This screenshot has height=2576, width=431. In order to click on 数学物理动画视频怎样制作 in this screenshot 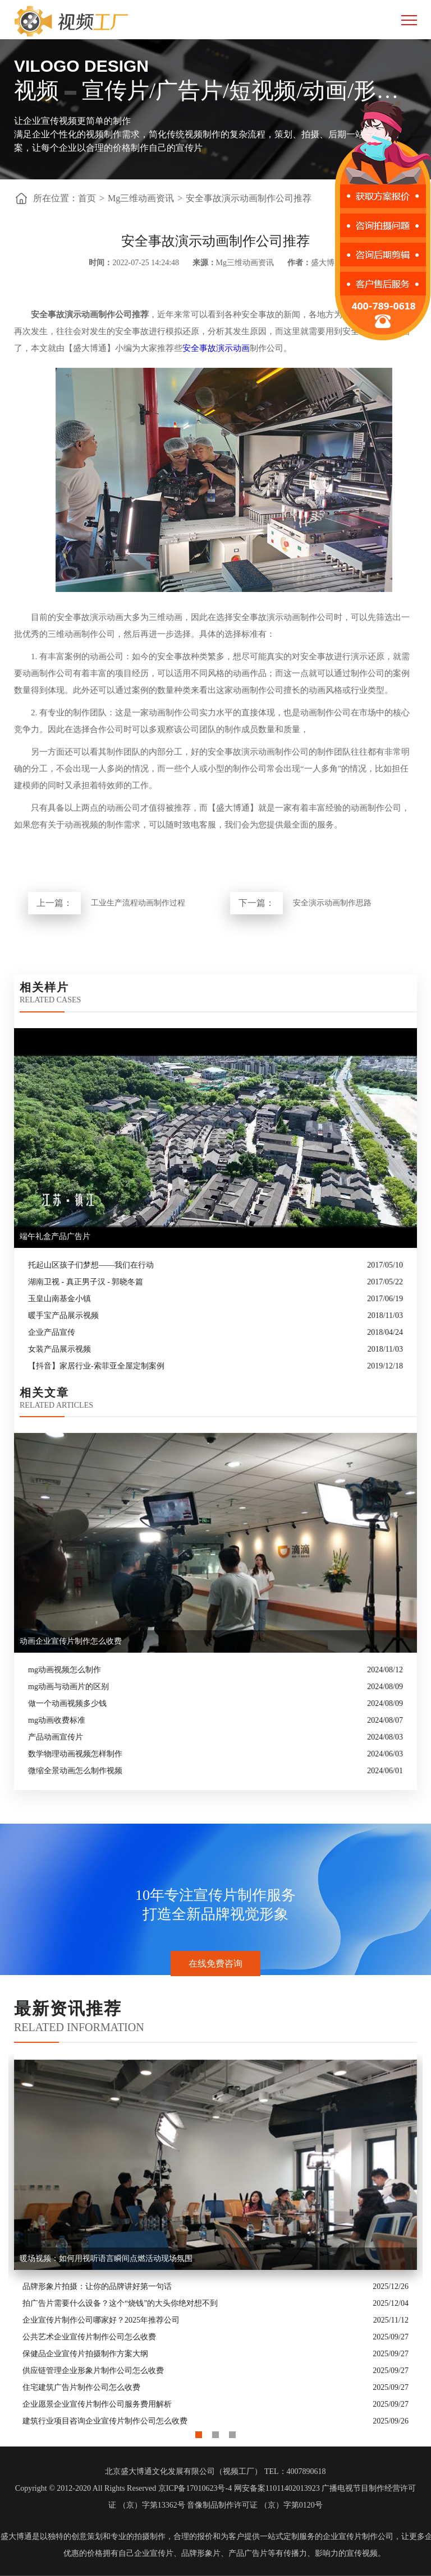, I will do `click(75, 1754)`.